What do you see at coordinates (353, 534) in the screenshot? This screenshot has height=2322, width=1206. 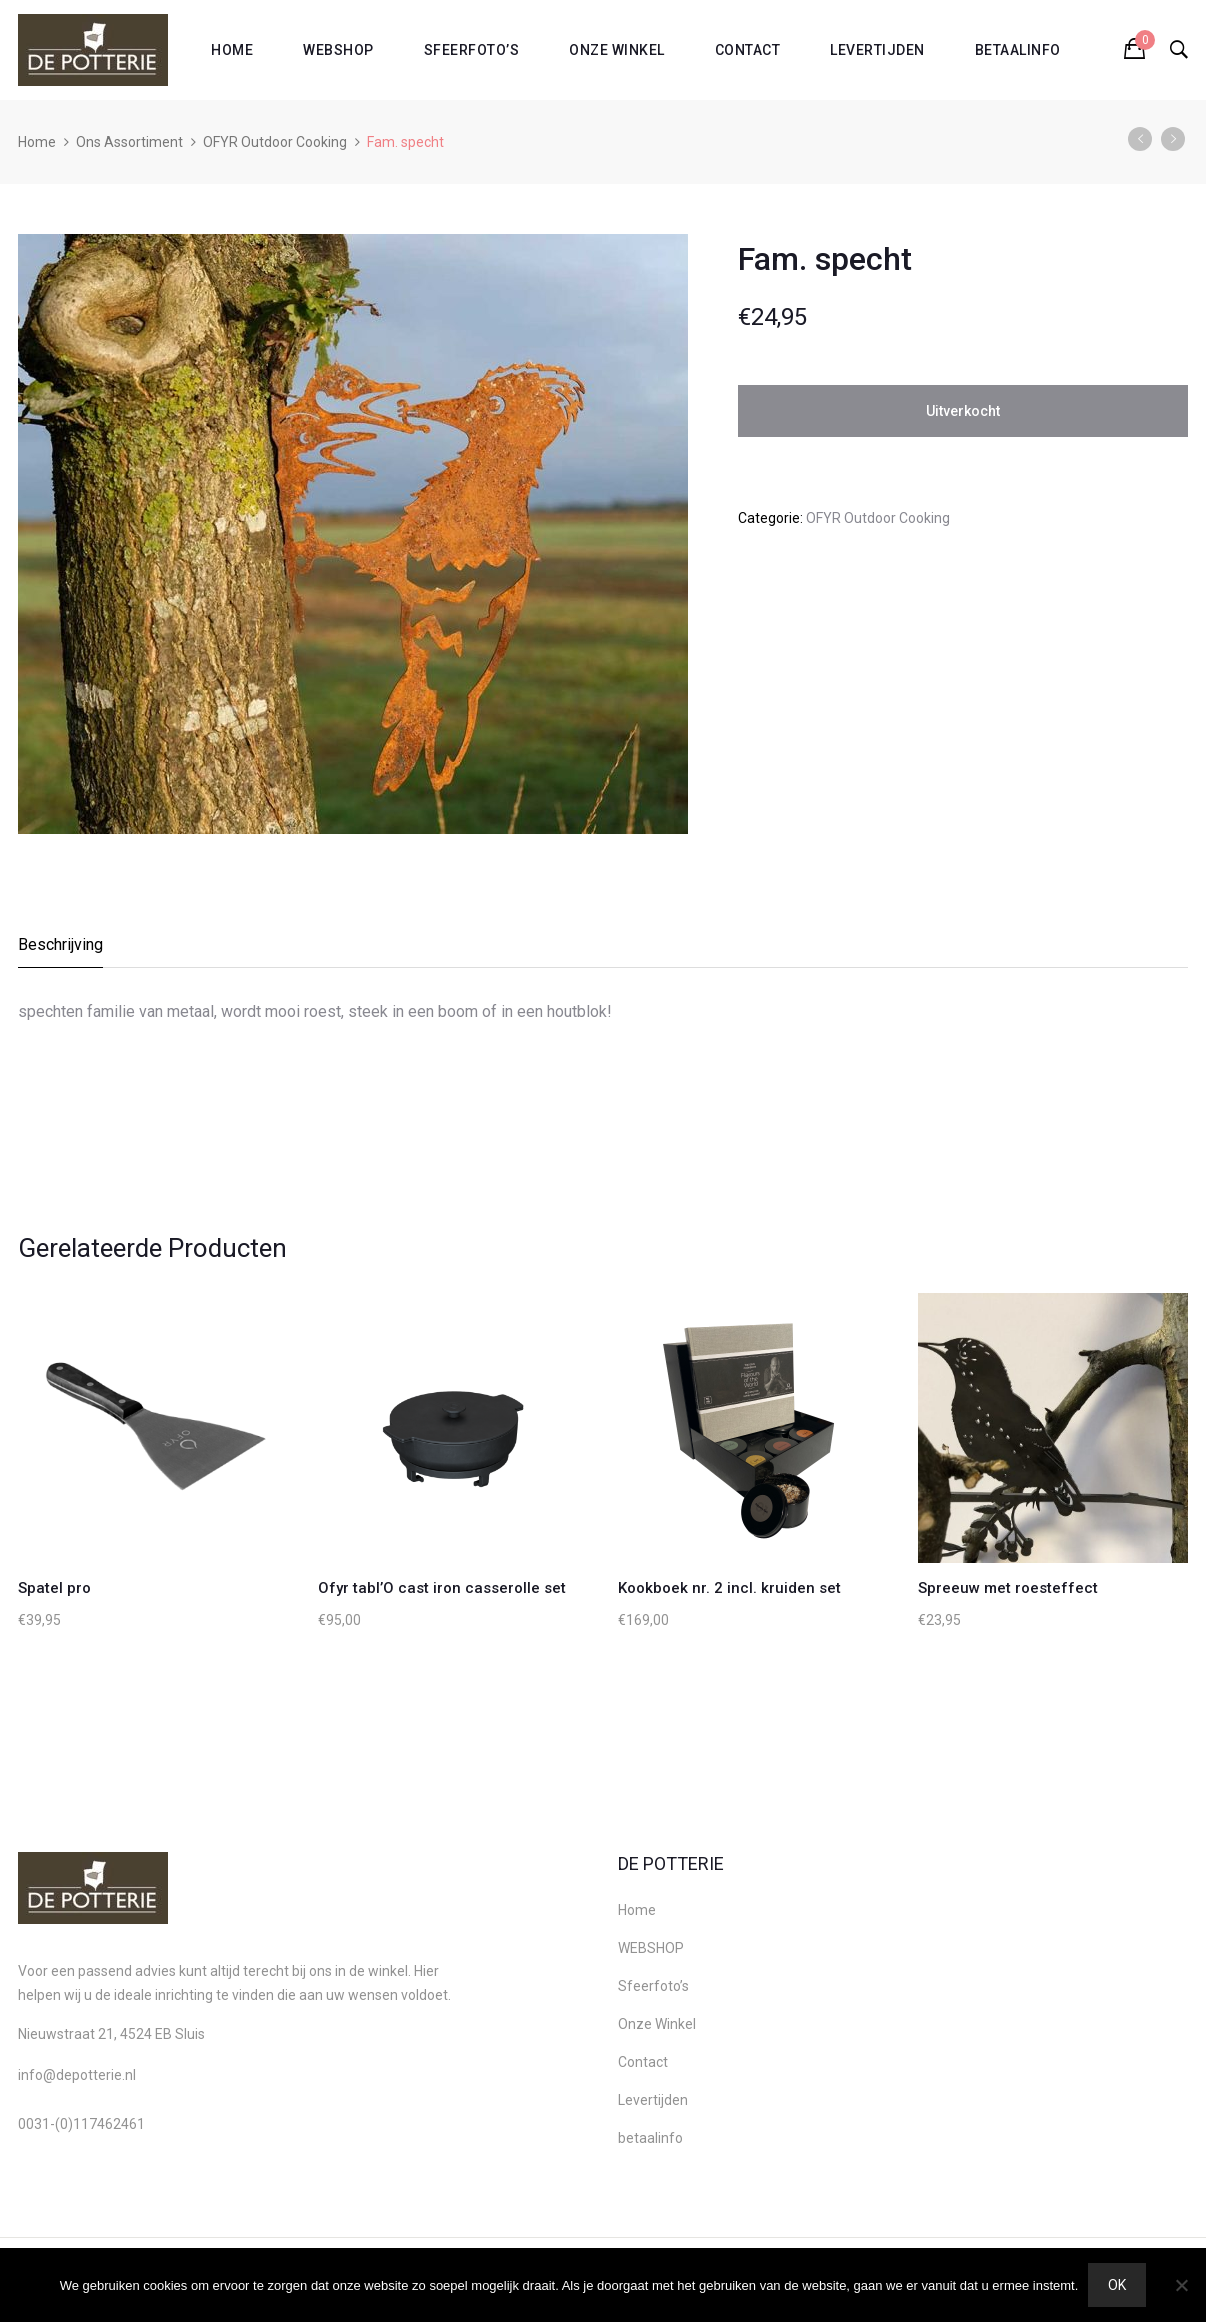 I see `[option]` at bounding box center [353, 534].